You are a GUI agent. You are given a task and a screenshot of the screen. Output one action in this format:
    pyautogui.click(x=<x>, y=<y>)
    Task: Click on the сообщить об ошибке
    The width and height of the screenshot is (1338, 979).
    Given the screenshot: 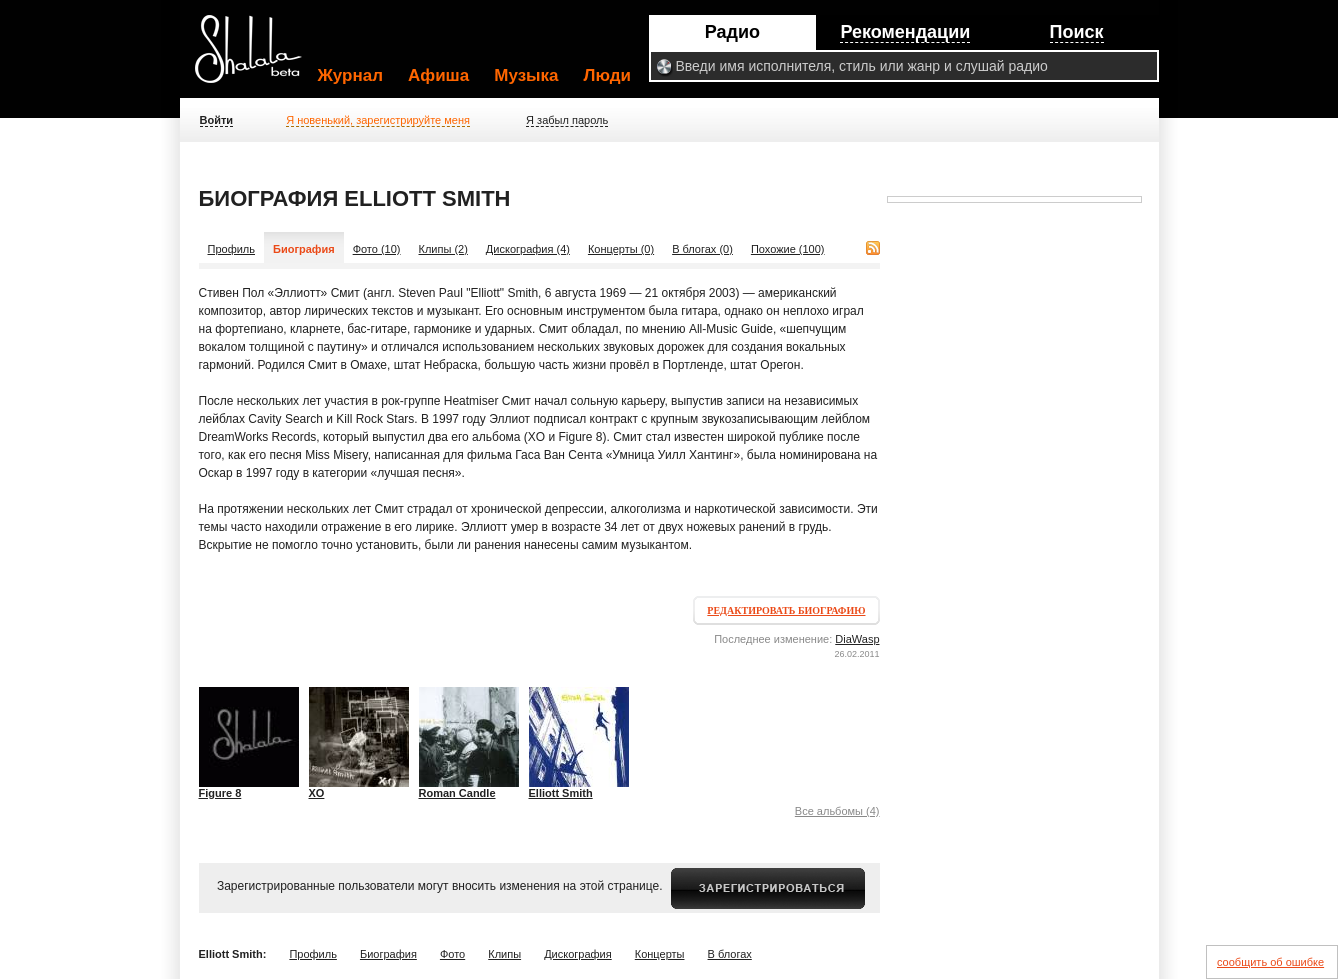 What is the action you would take?
    pyautogui.click(x=1270, y=962)
    